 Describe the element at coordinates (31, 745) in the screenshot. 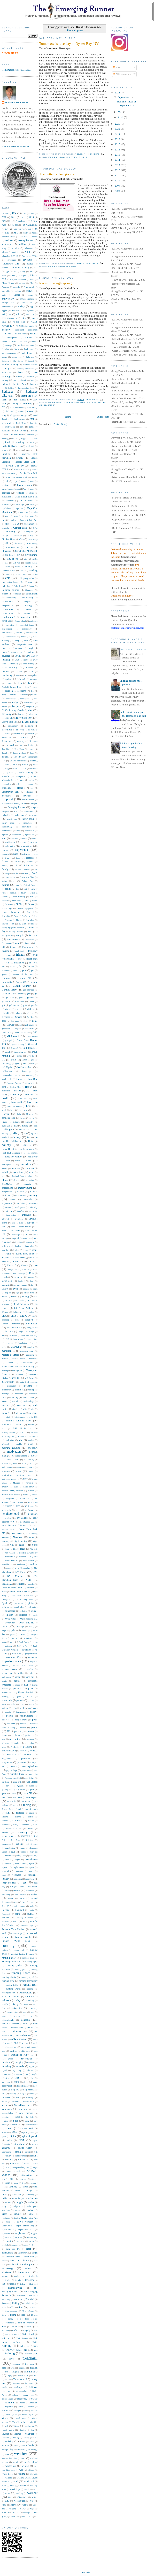

I see `doctor` at that location.